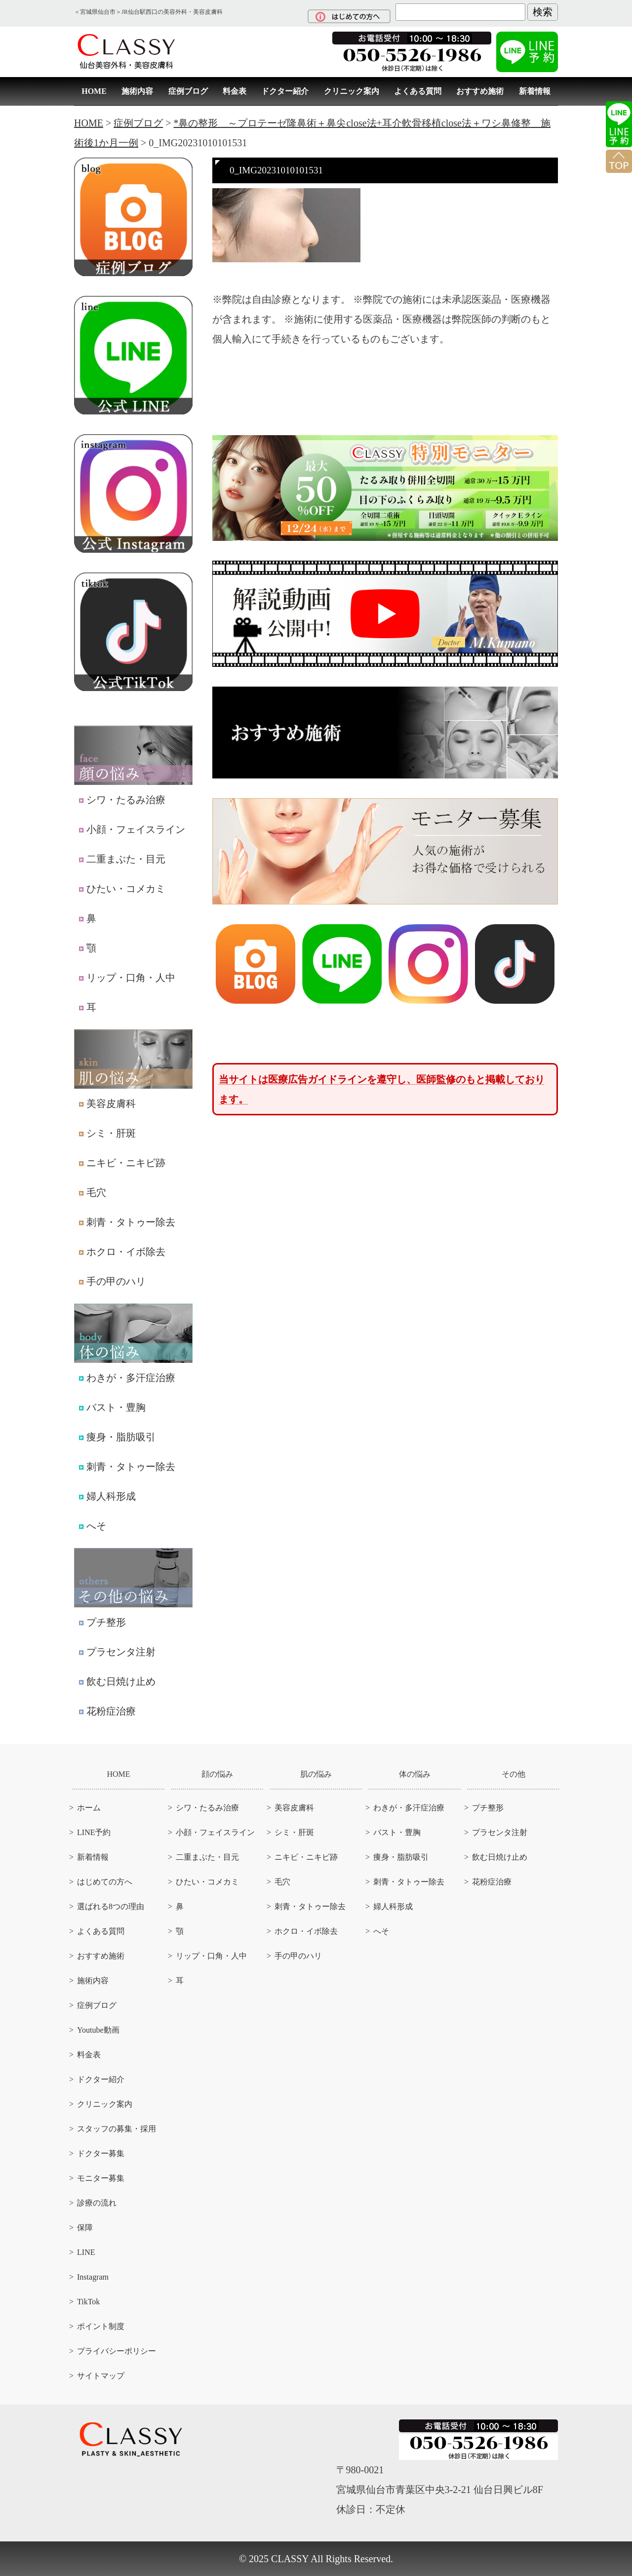 The height and width of the screenshot is (2576, 632). I want to click on はじめての方へ, so click(104, 1882).